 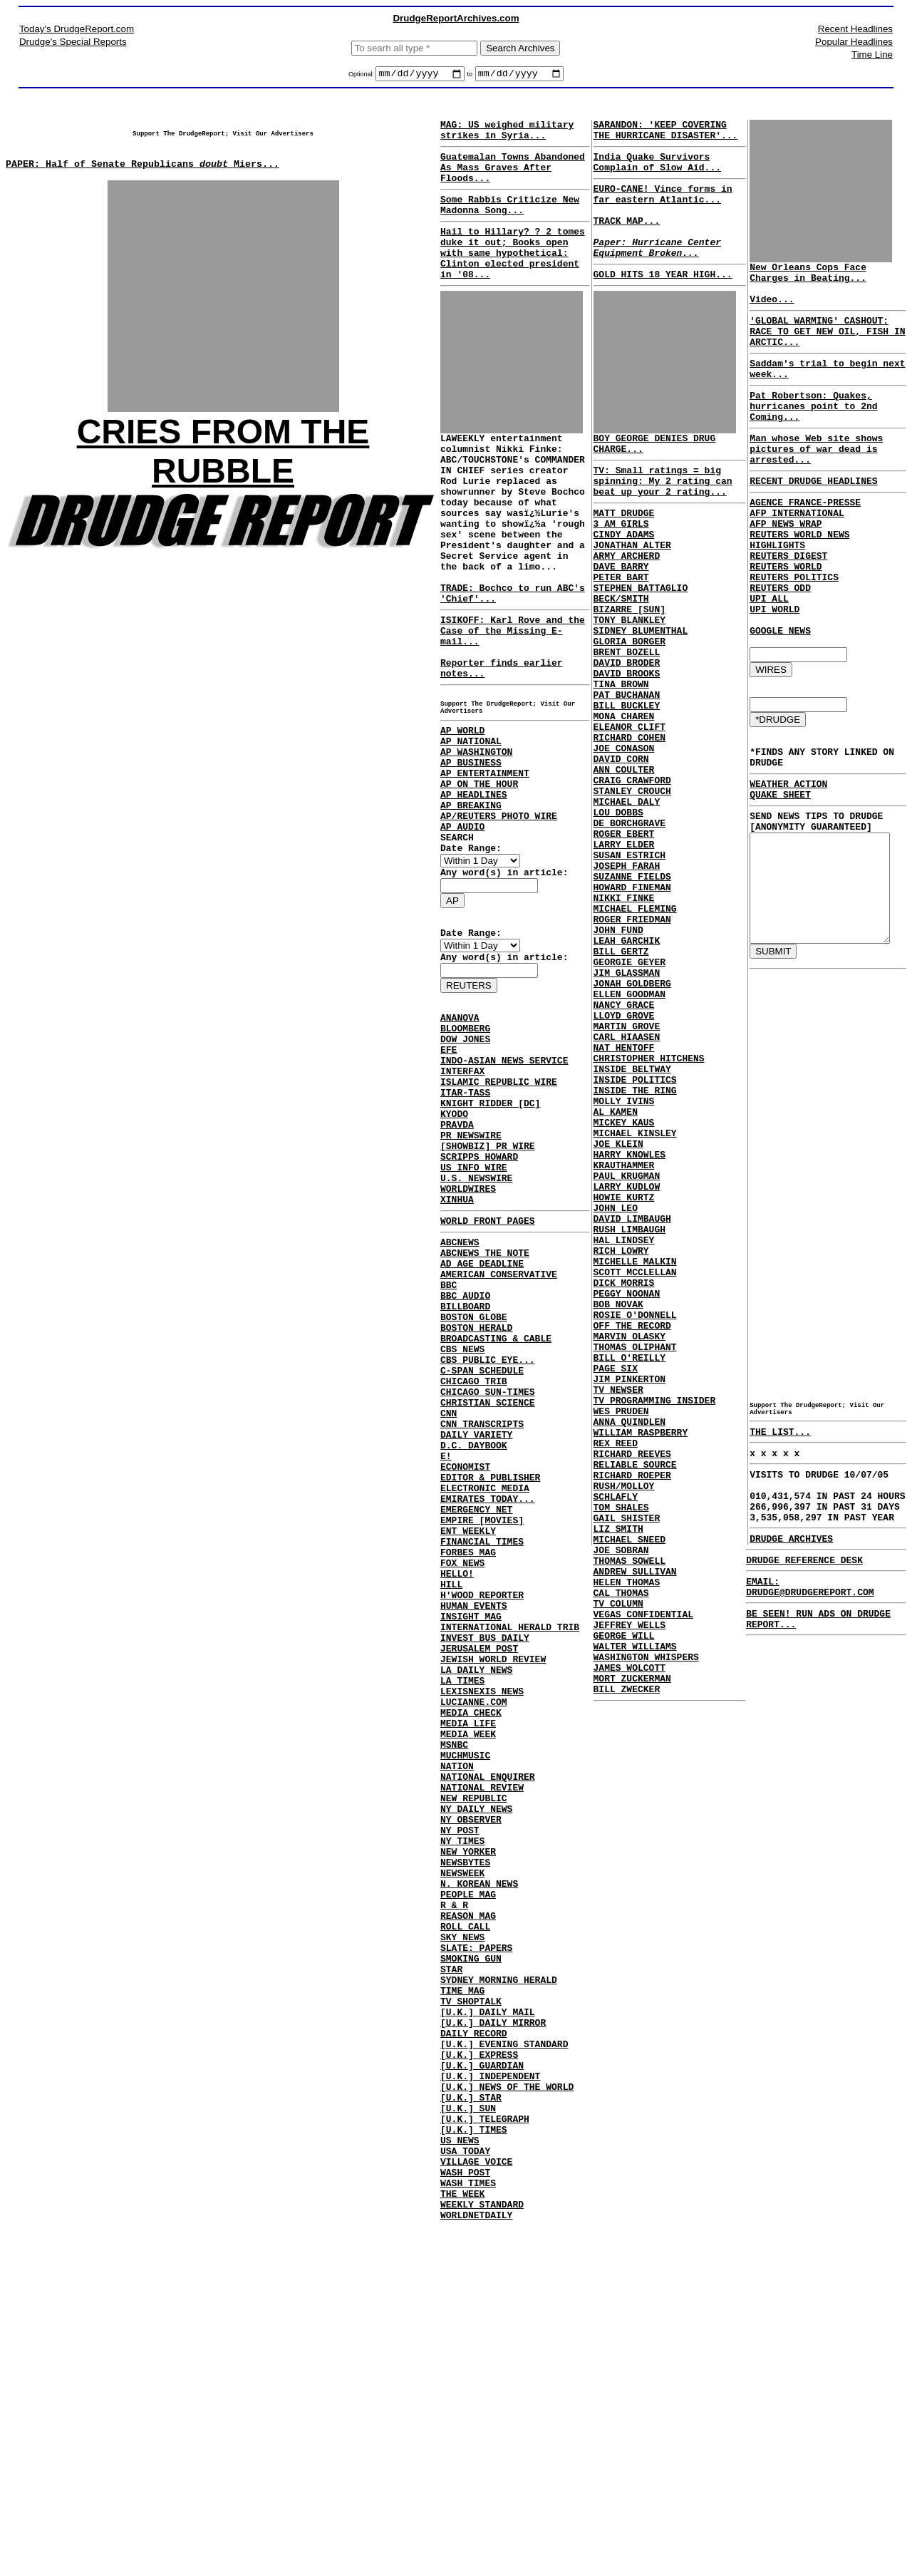 I want to click on RICH LOWRY, so click(x=618, y=1438).